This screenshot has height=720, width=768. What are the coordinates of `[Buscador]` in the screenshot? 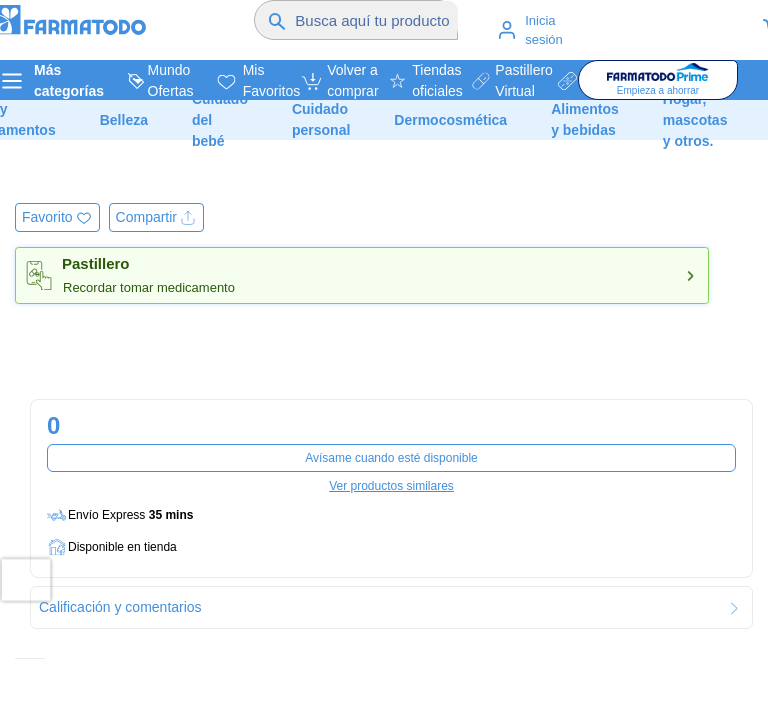 It's located at (376, 20).